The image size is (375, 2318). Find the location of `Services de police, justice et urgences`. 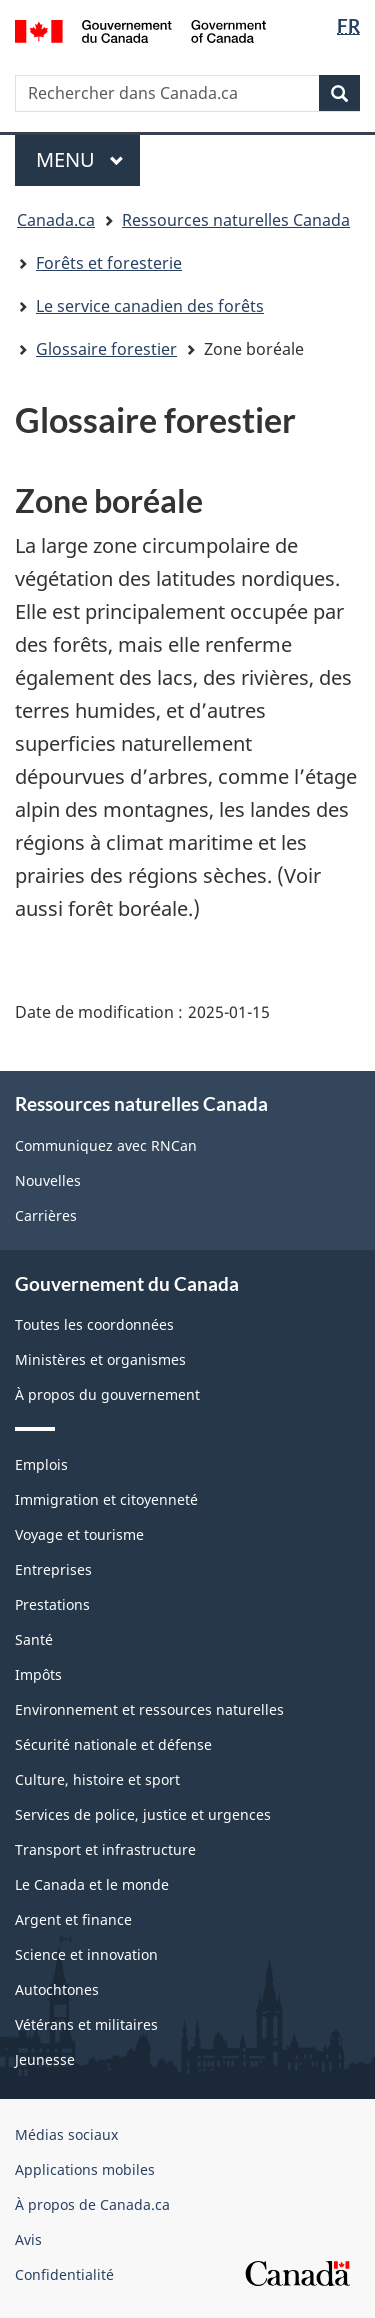

Services de police, justice et urgences is located at coordinates (143, 1814).